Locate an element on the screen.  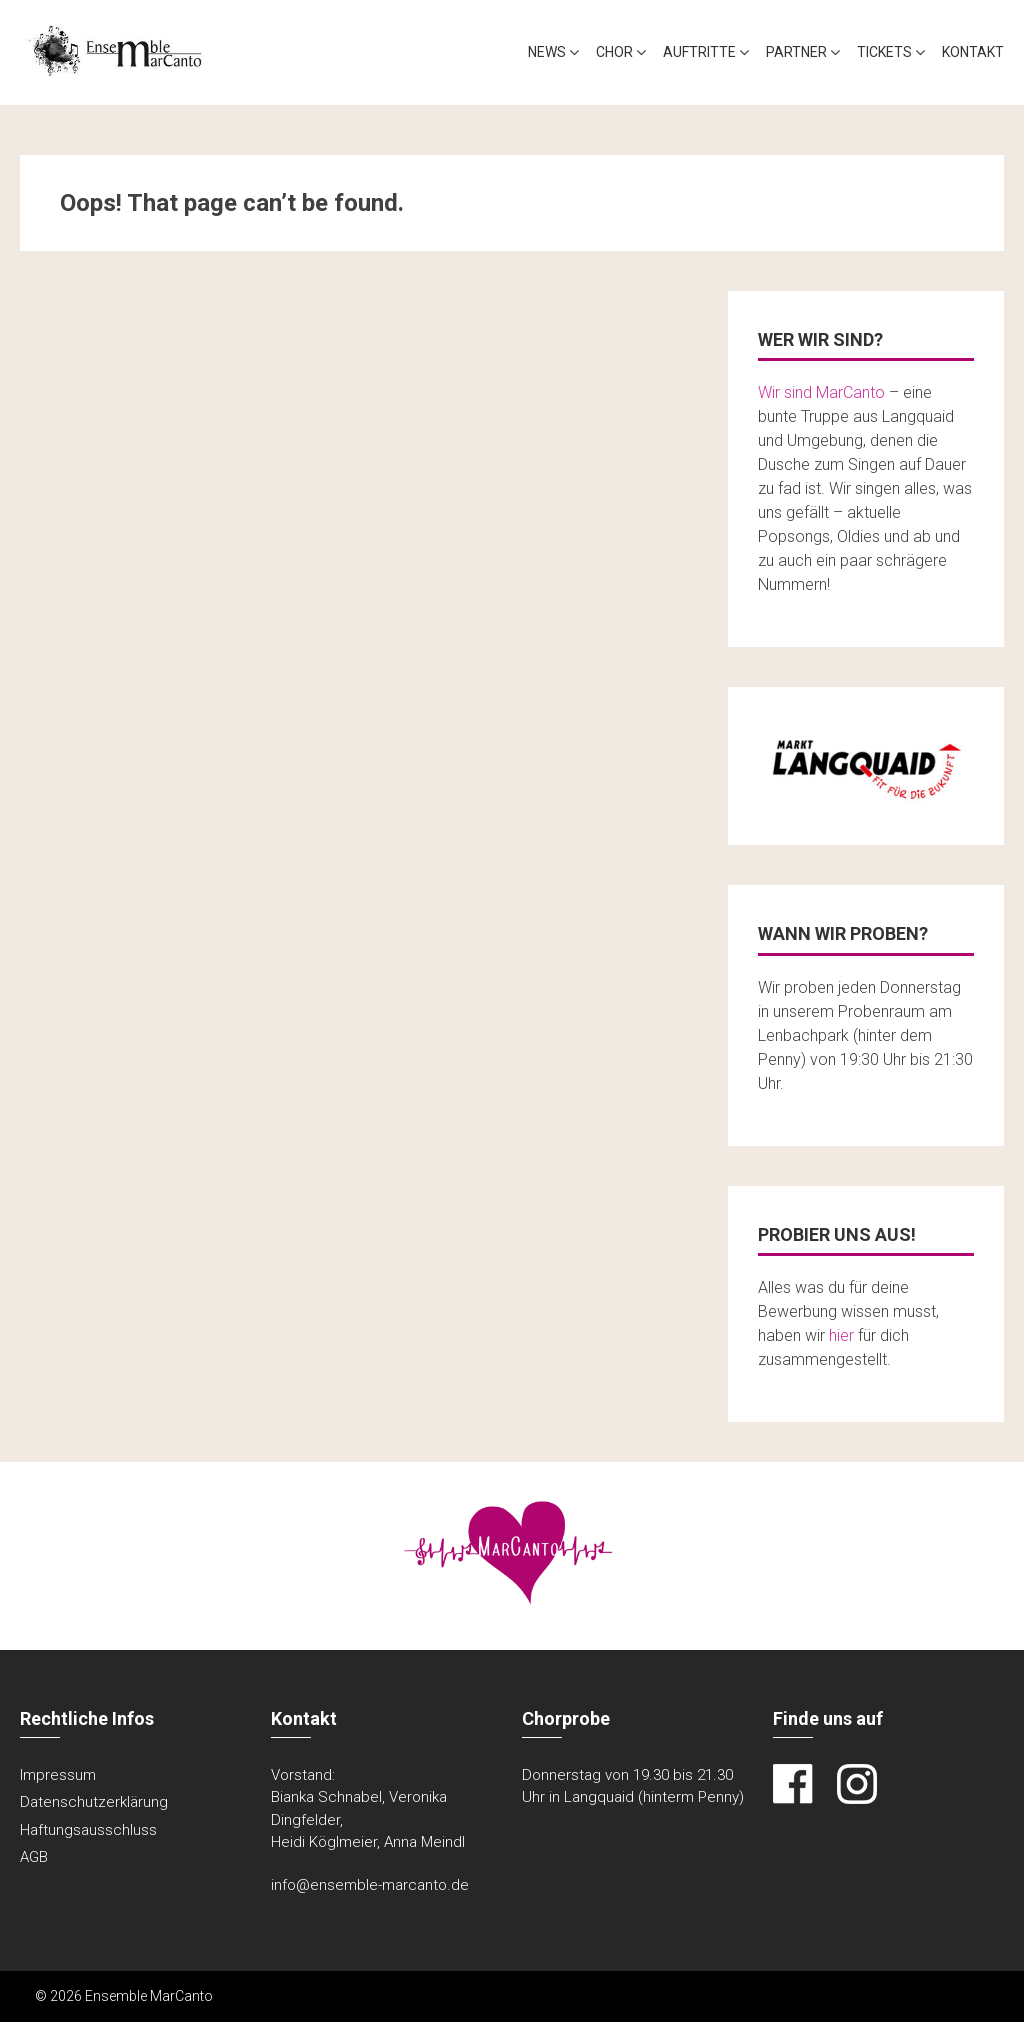
Kontakt is located at coordinates (973, 52).